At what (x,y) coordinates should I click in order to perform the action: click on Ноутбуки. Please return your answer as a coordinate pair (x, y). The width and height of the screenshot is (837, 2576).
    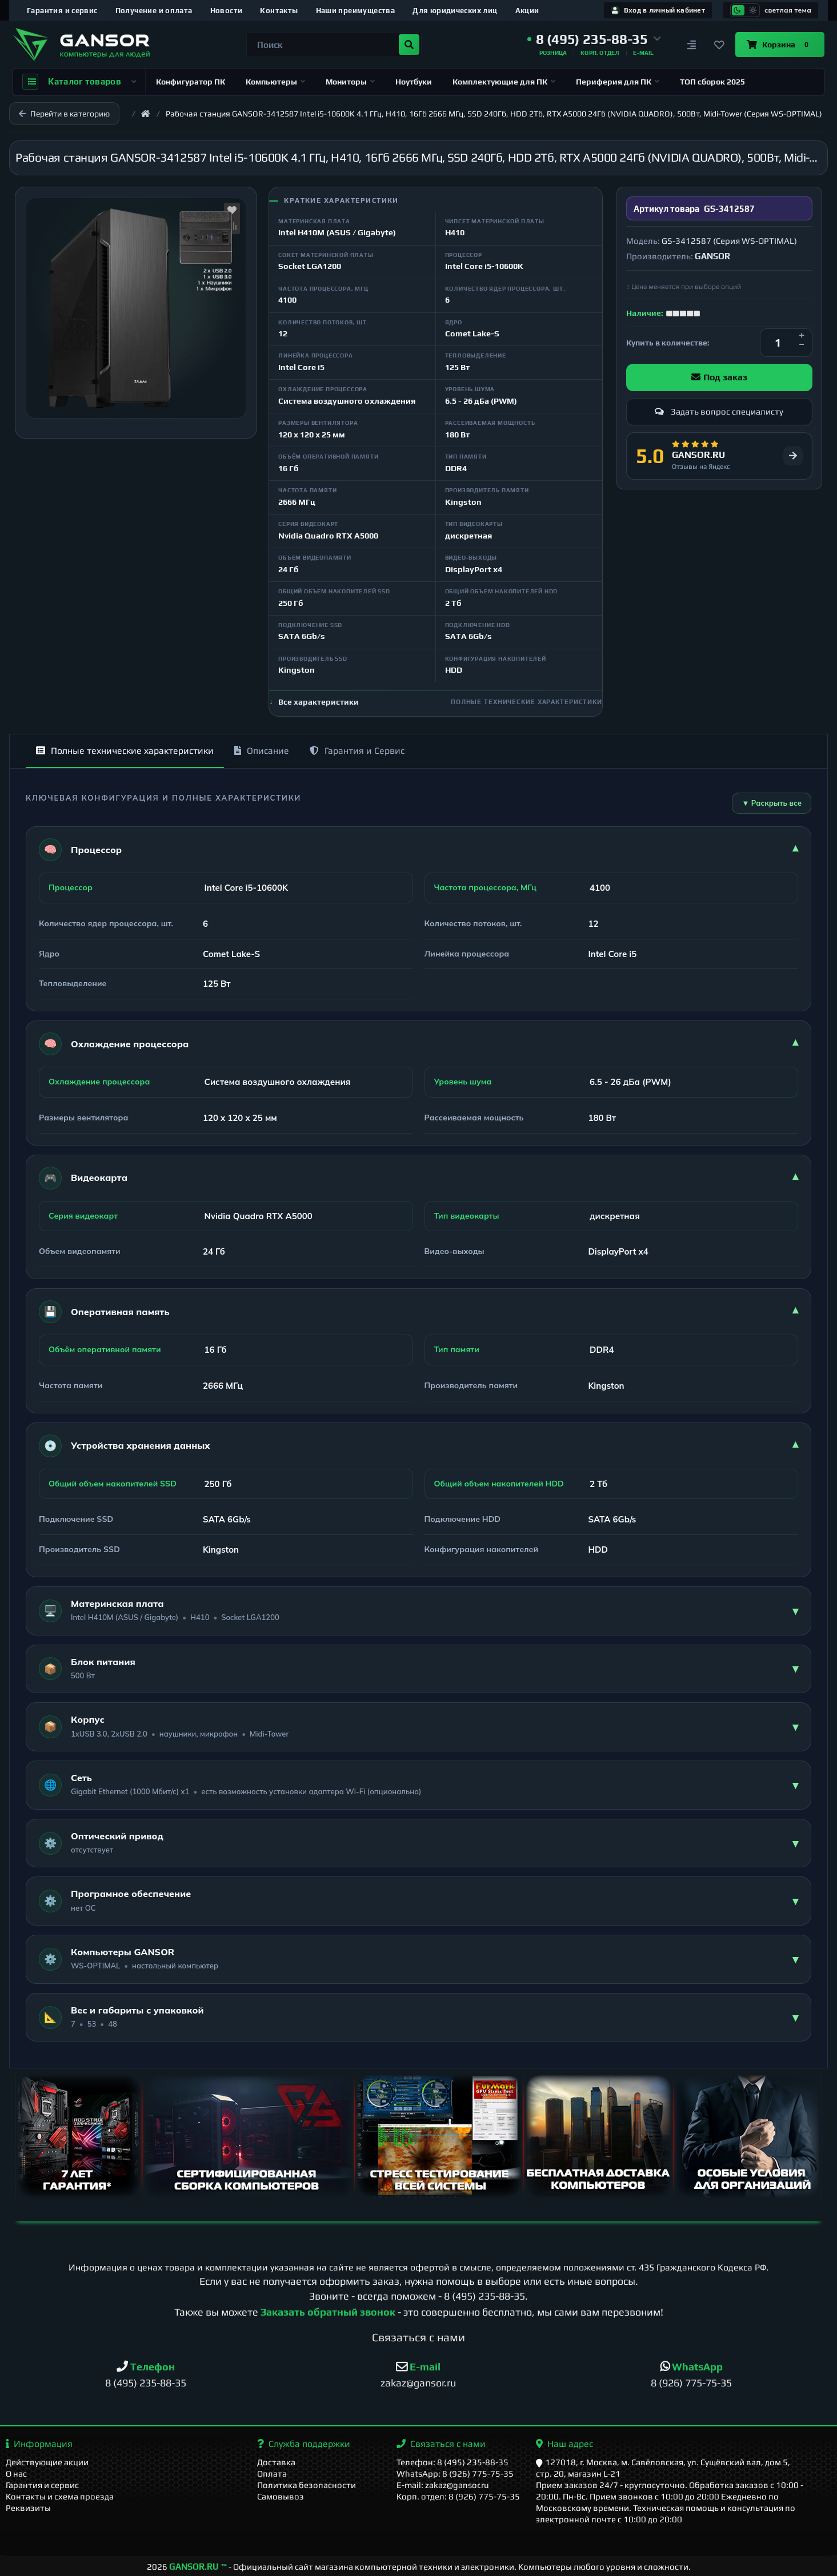
    Looking at the image, I should click on (413, 81).